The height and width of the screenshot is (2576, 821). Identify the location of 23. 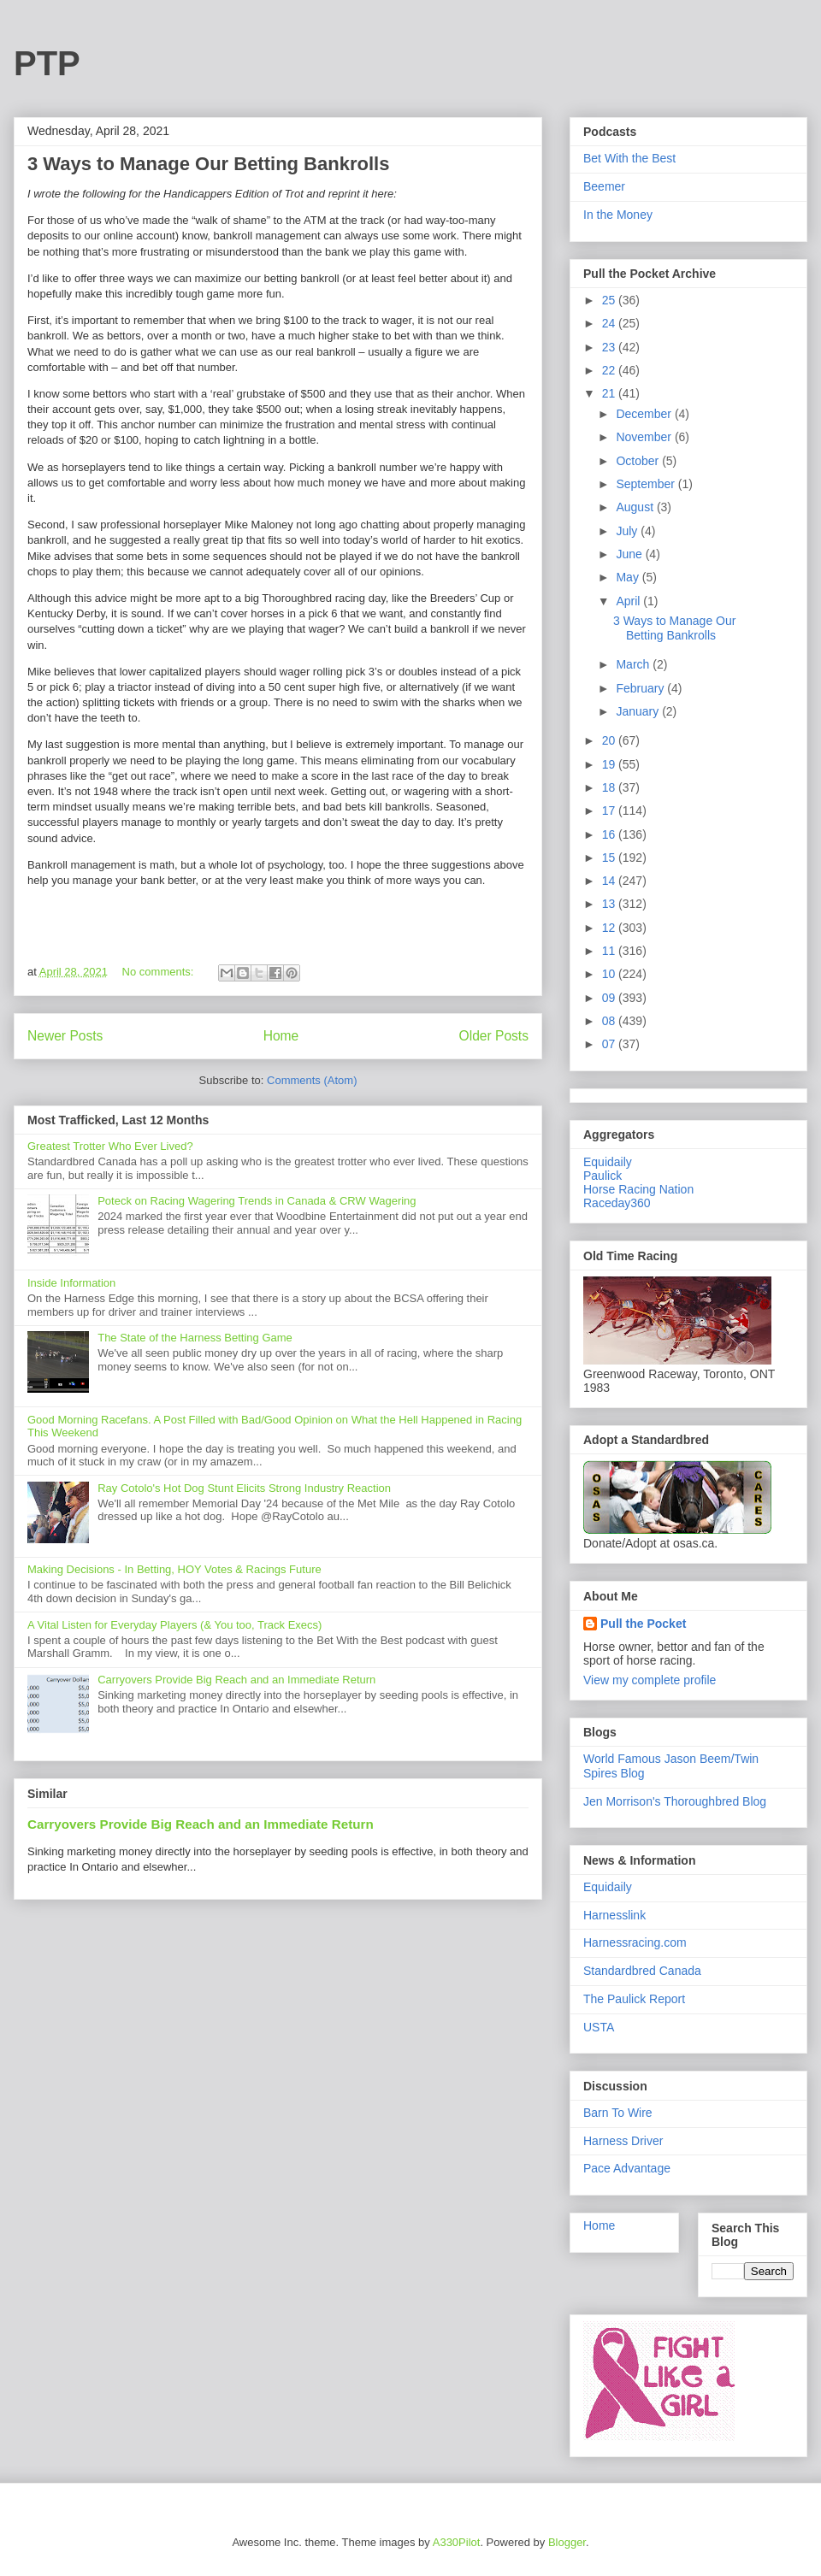
(610, 347).